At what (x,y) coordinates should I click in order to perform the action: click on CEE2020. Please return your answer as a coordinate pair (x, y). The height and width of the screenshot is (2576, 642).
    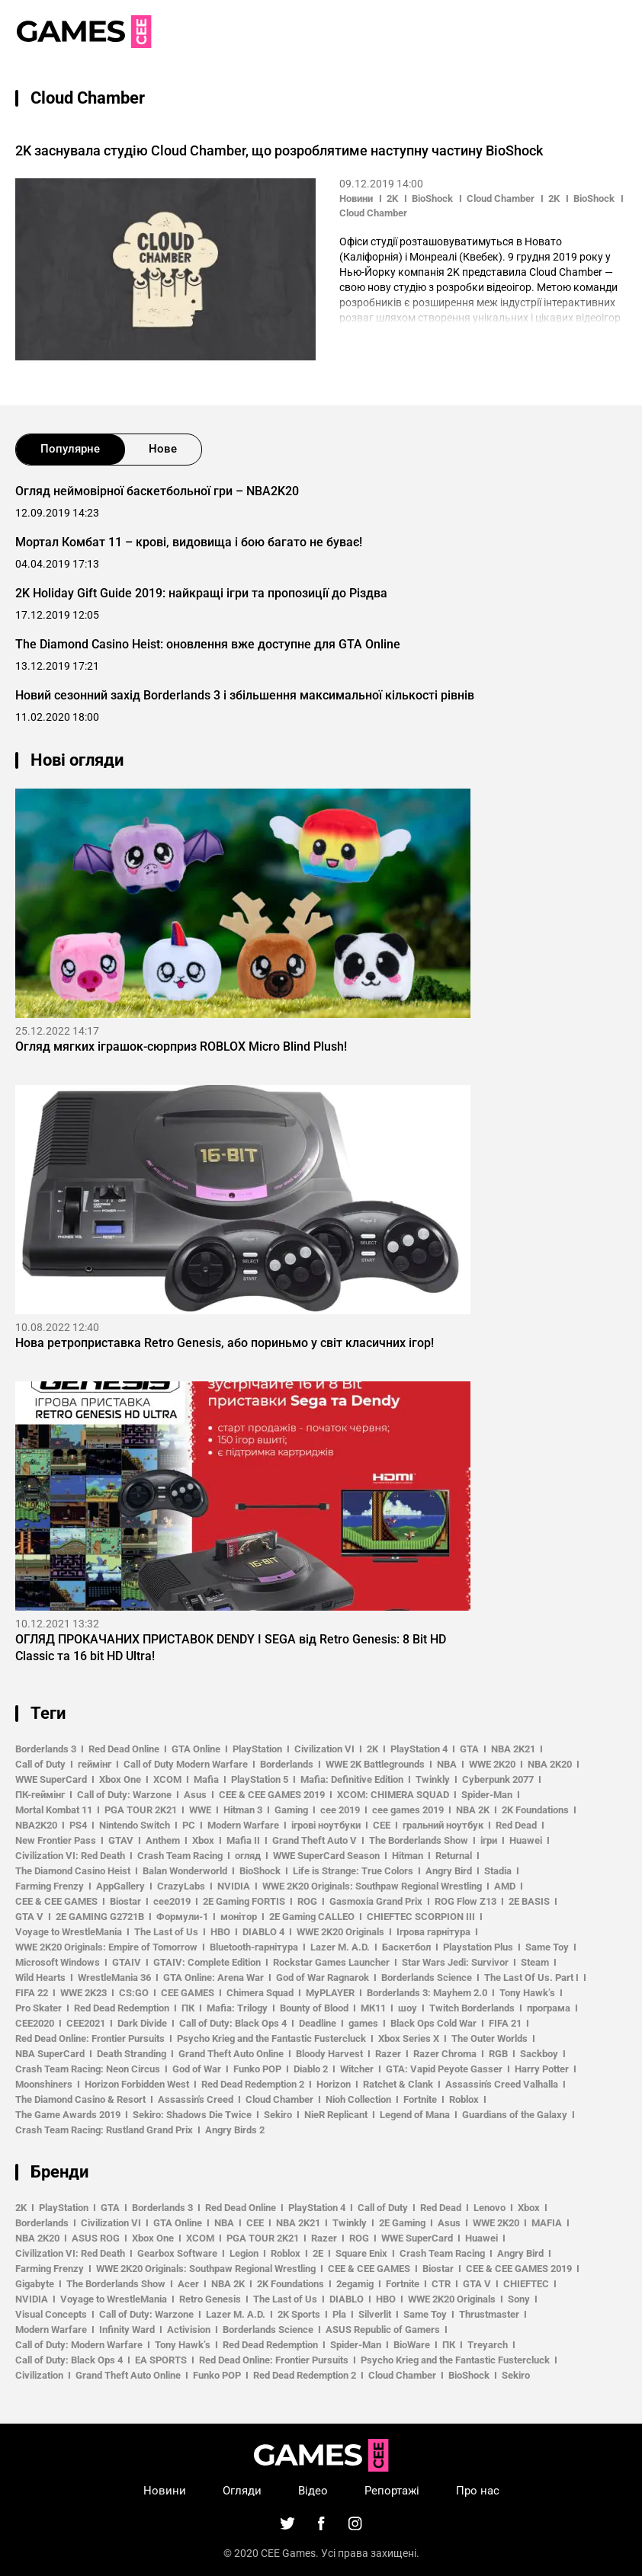
    Looking at the image, I should click on (34, 2023).